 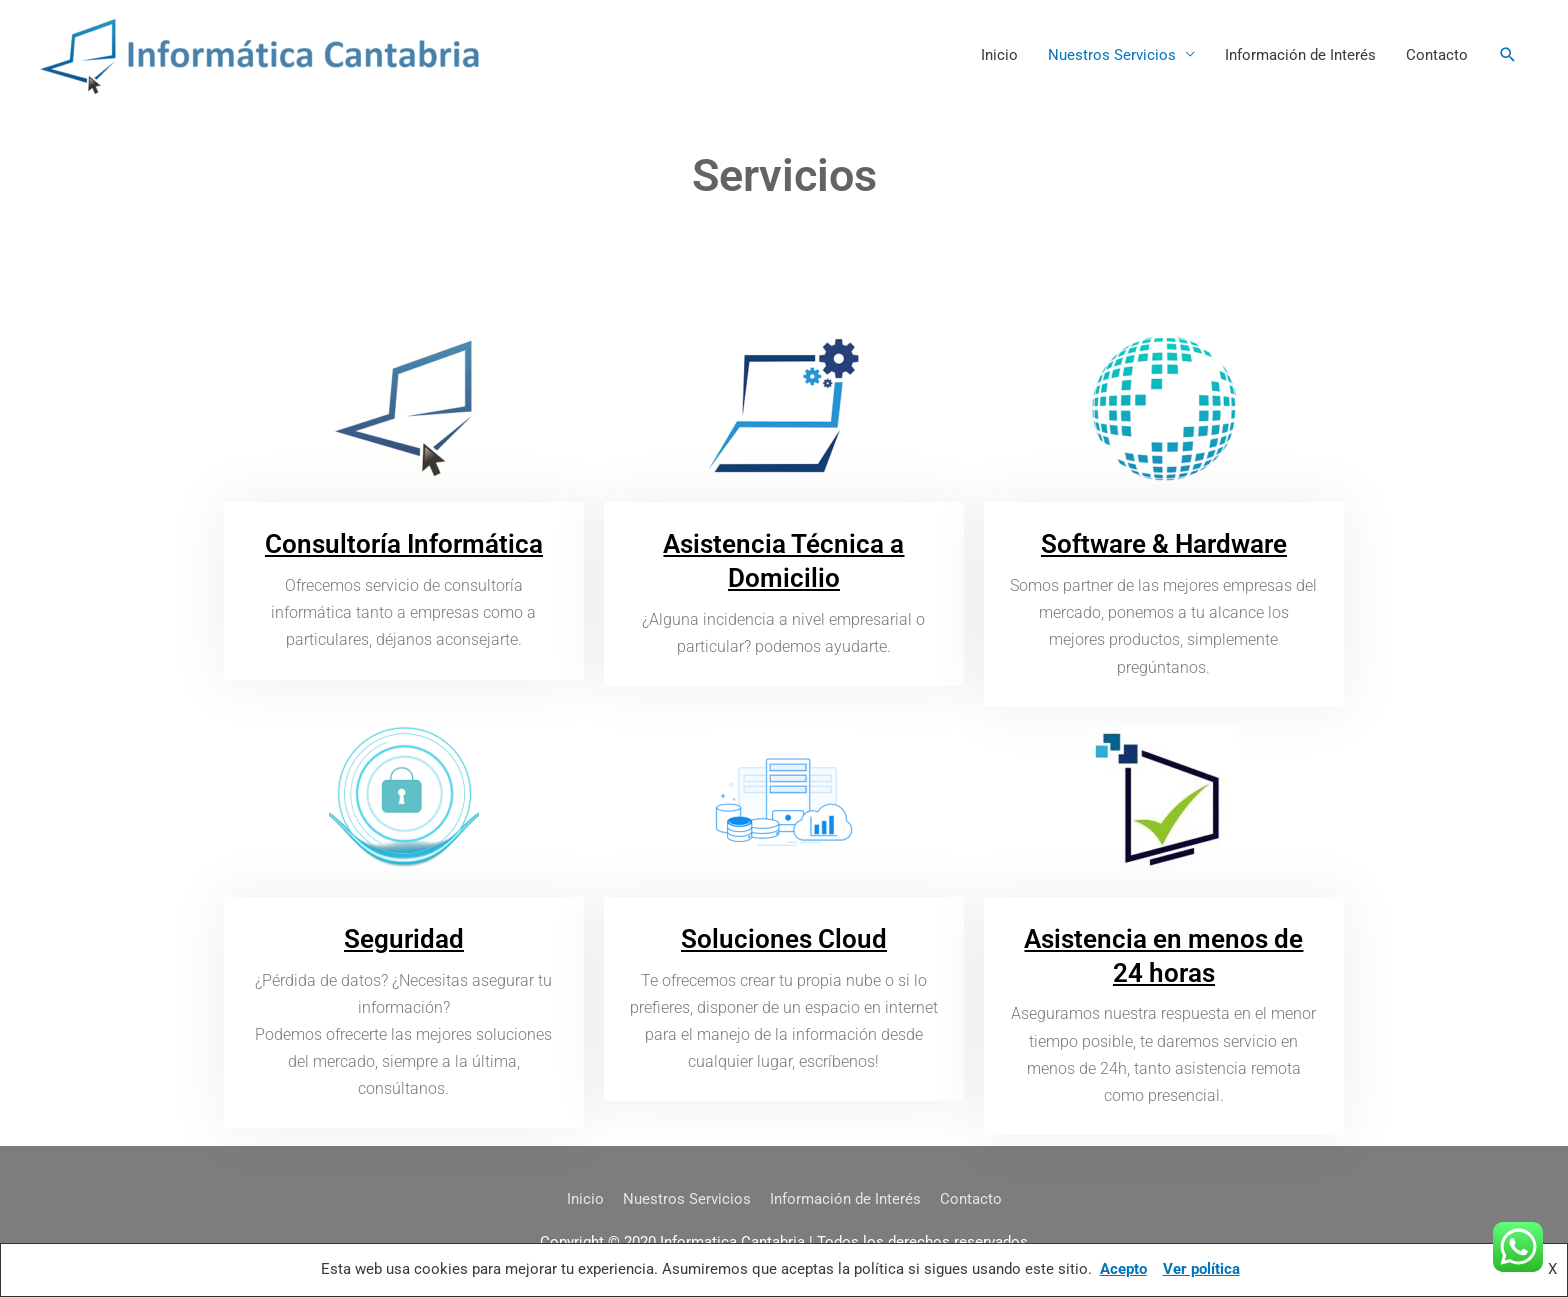 What do you see at coordinates (1201, 1269) in the screenshot?
I see `Ver política` at bounding box center [1201, 1269].